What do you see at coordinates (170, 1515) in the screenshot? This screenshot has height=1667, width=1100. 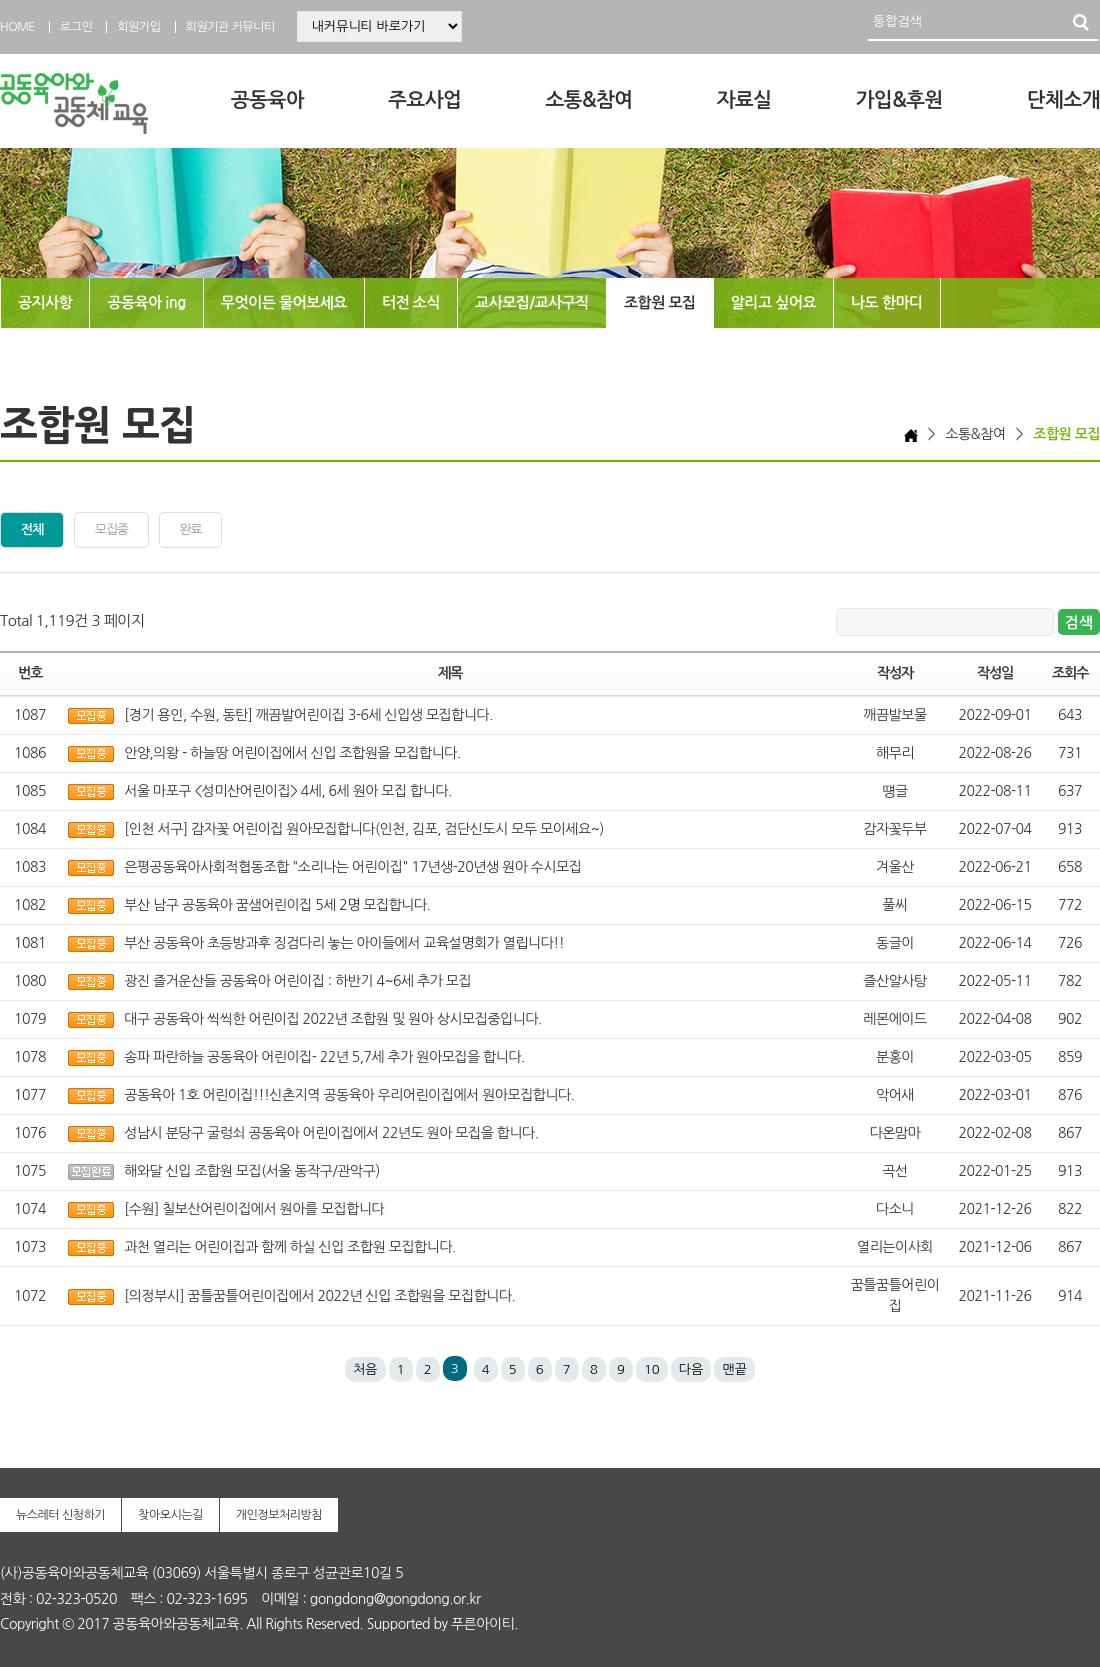 I see `찾아오시는길` at bounding box center [170, 1515].